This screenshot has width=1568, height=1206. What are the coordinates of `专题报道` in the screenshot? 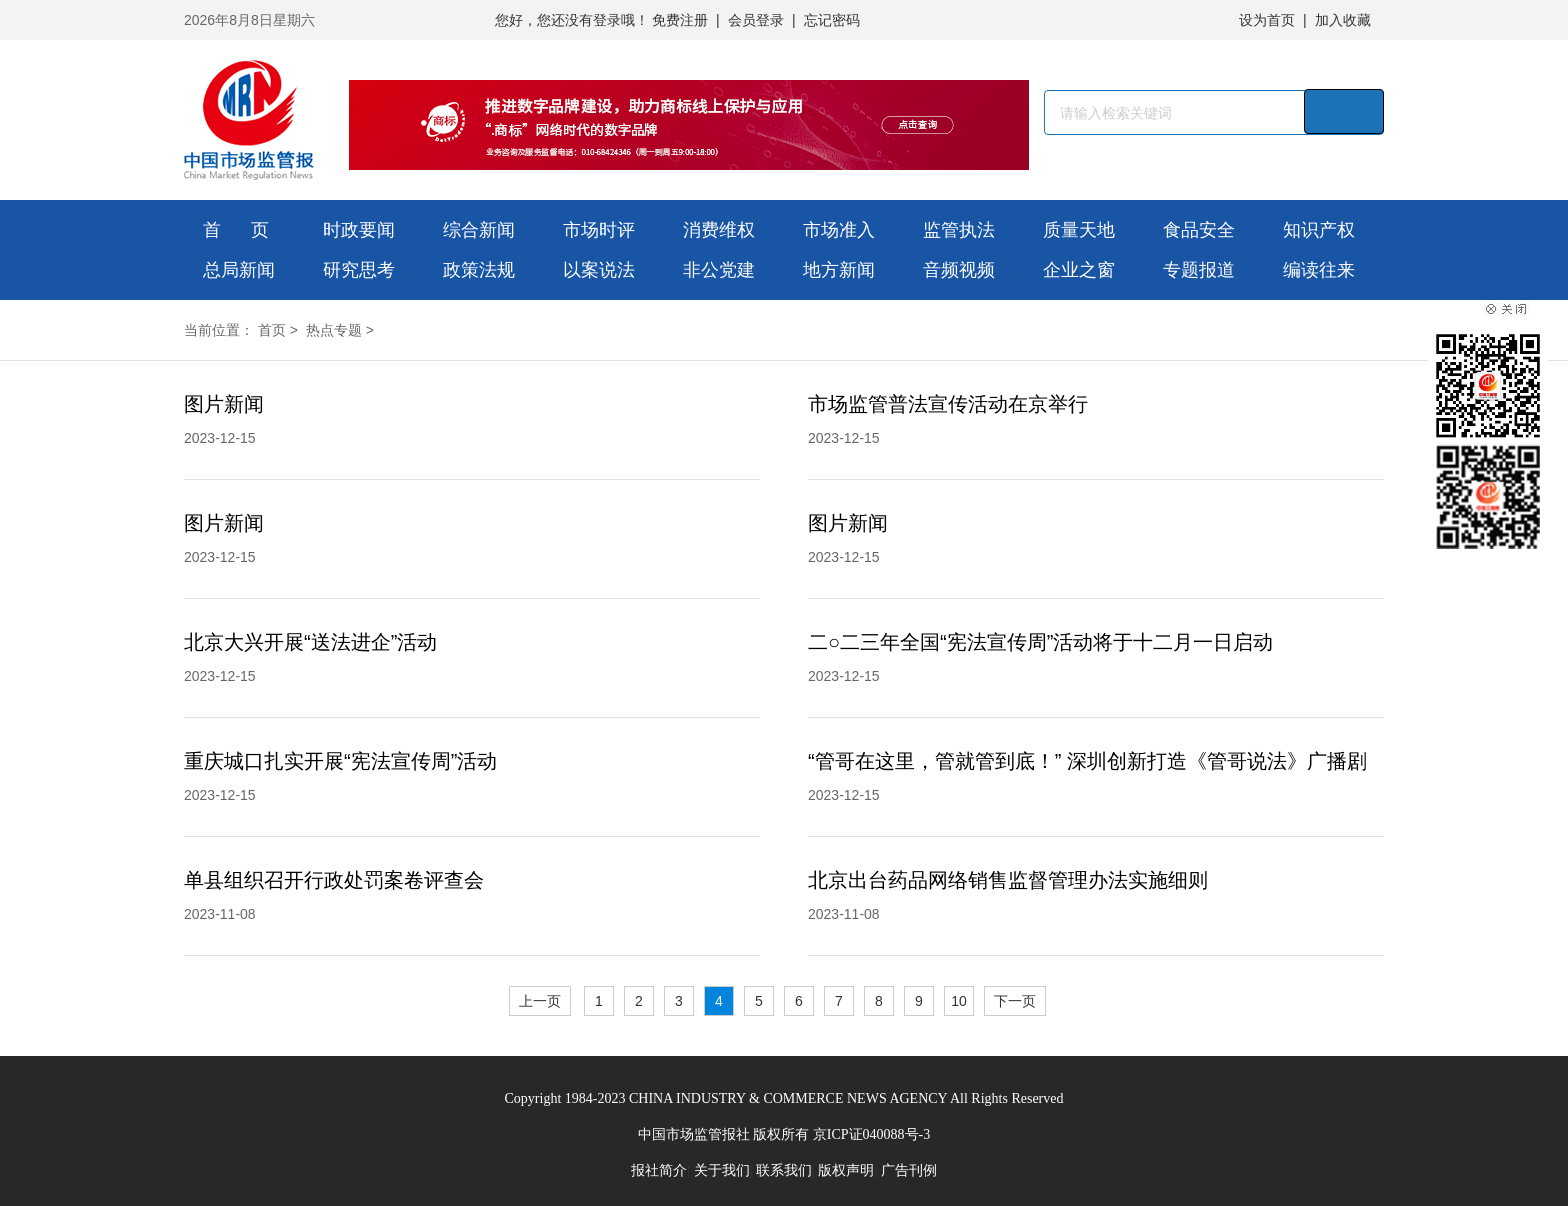 It's located at (1199, 270).